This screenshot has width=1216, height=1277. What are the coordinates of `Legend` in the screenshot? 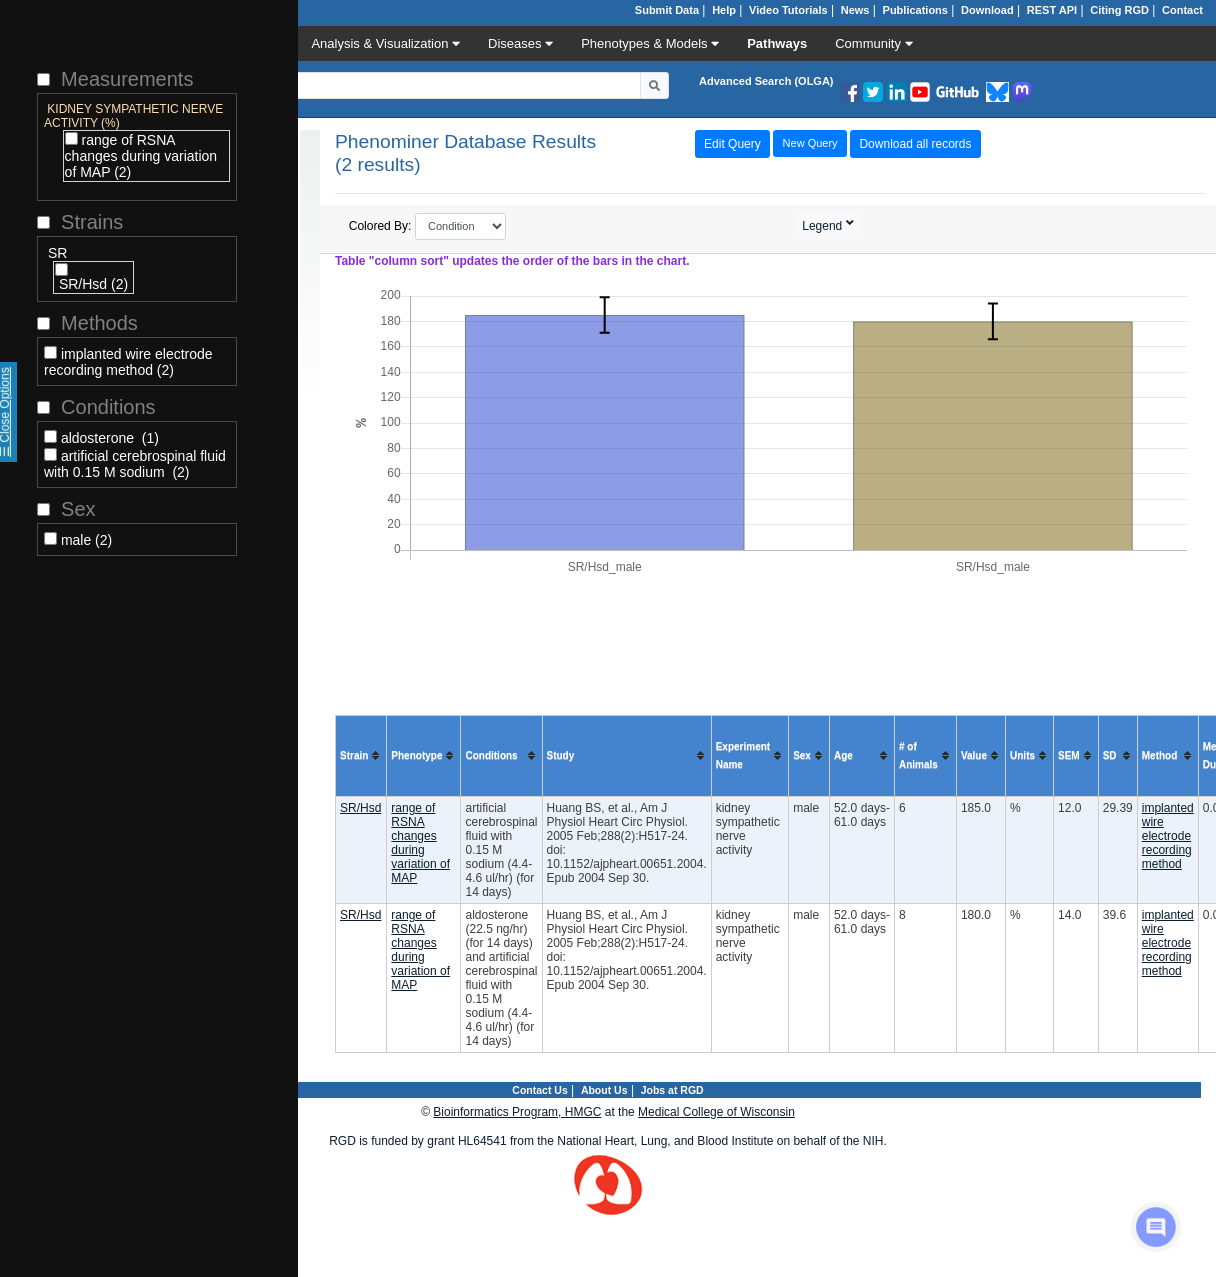 It's located at (823, 226).